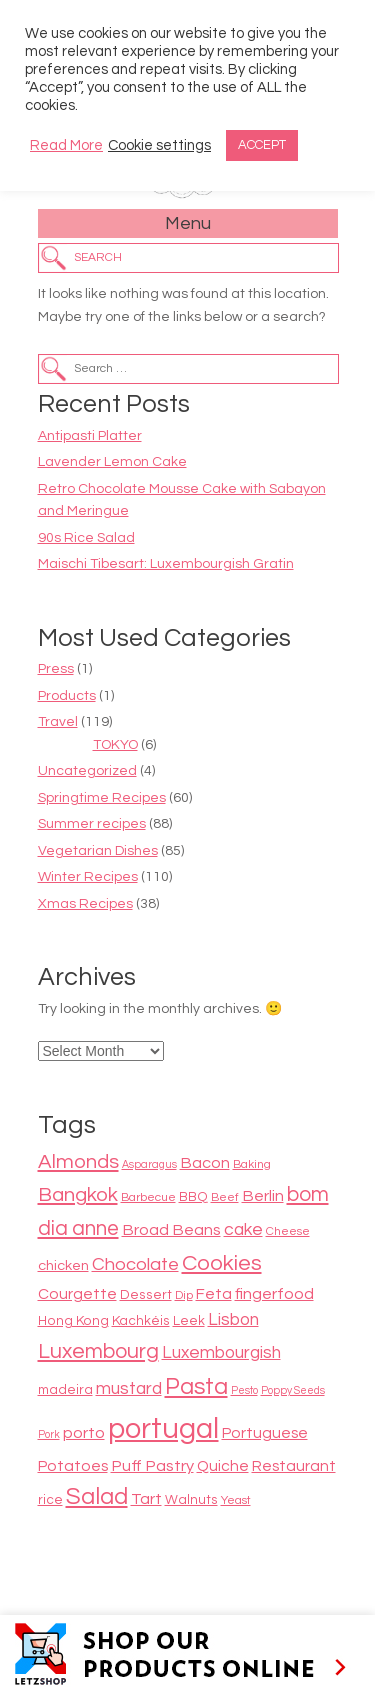  Describe the element at coordinates (115, 745) in the screenshot. I see `TOKYO` at that location.